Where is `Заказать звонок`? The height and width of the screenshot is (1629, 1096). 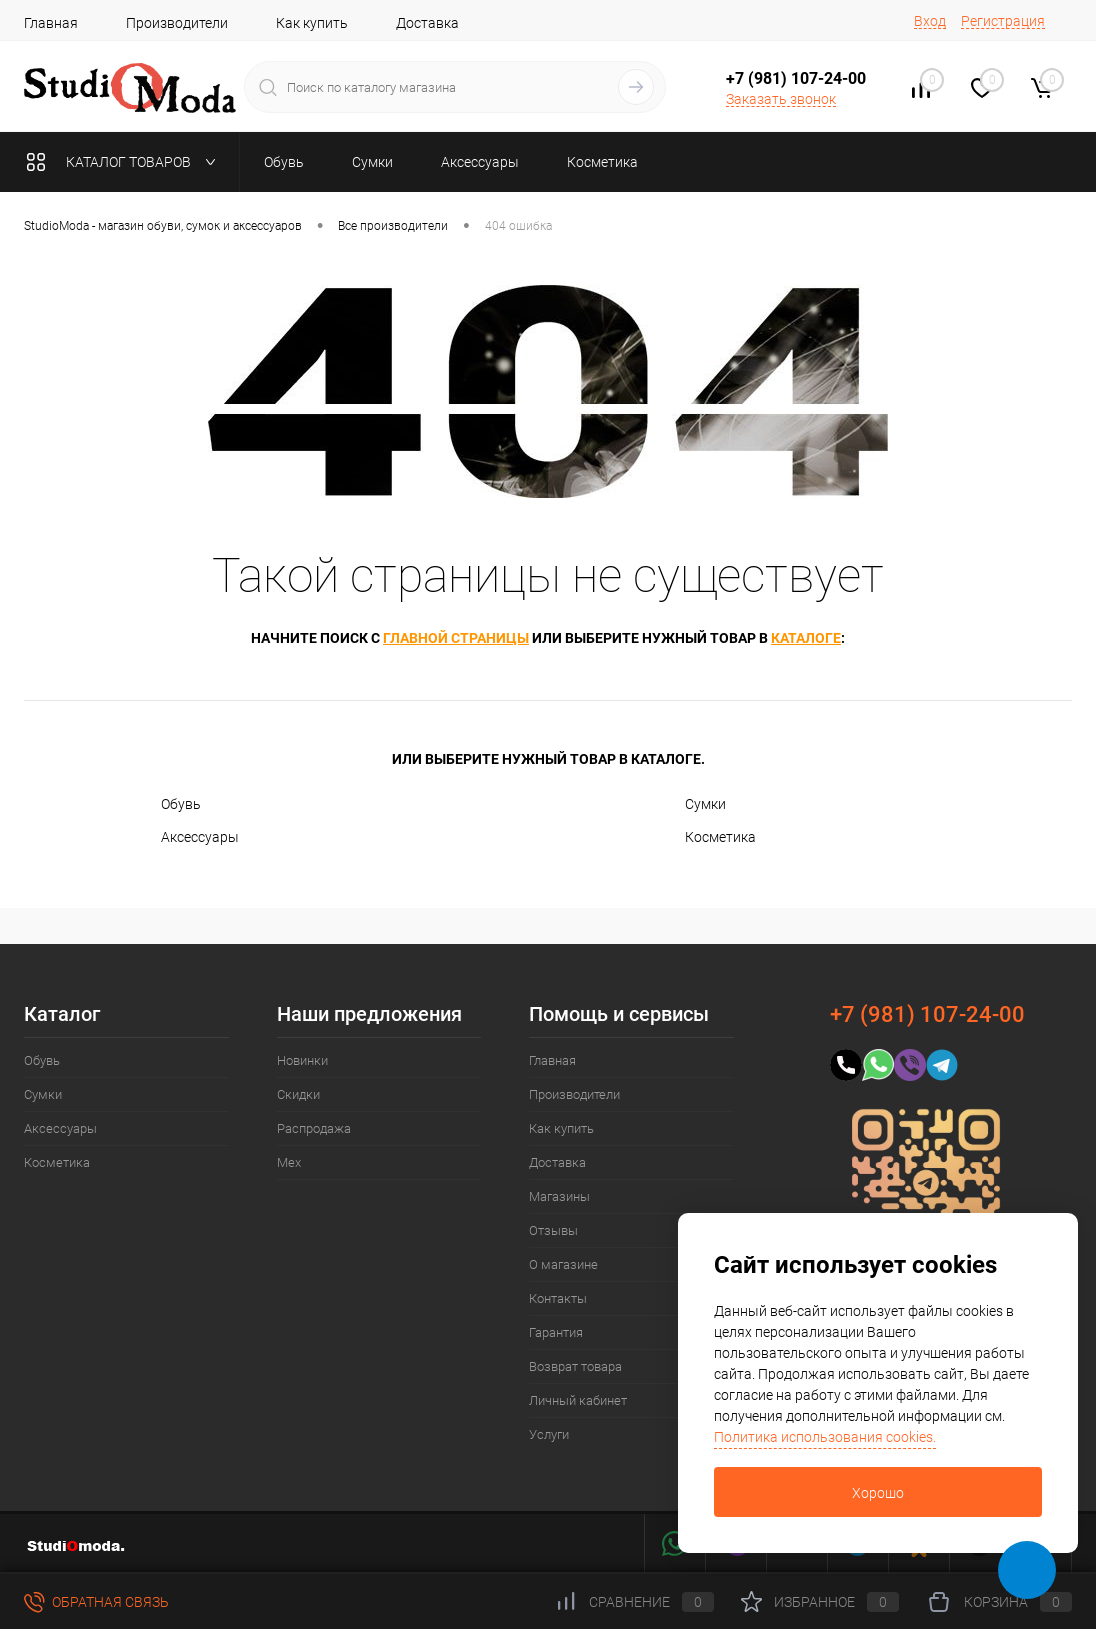
Заказать звонок is located at coordinates (781, 99).